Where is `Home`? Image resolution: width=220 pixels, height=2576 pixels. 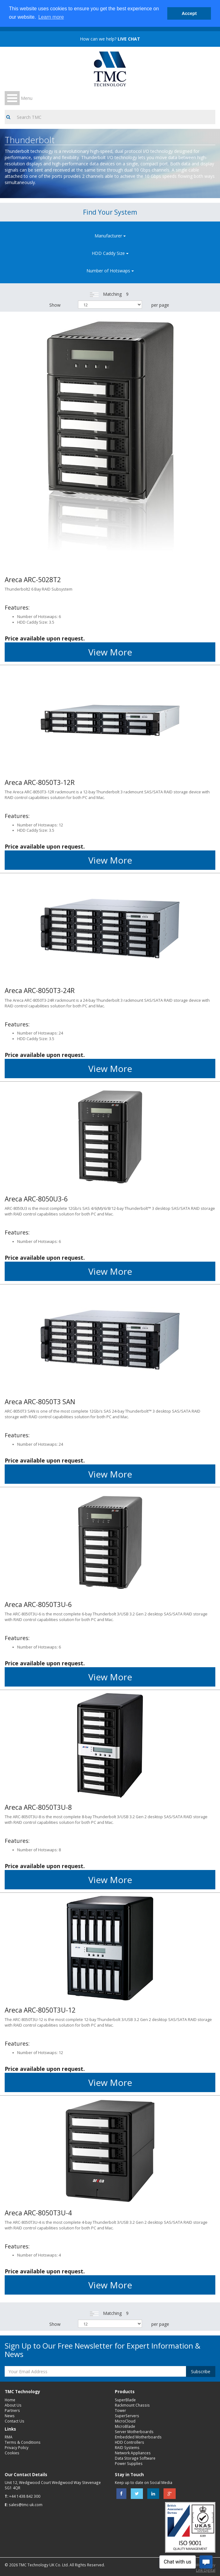
Home is located at coordinates (10, 2399).